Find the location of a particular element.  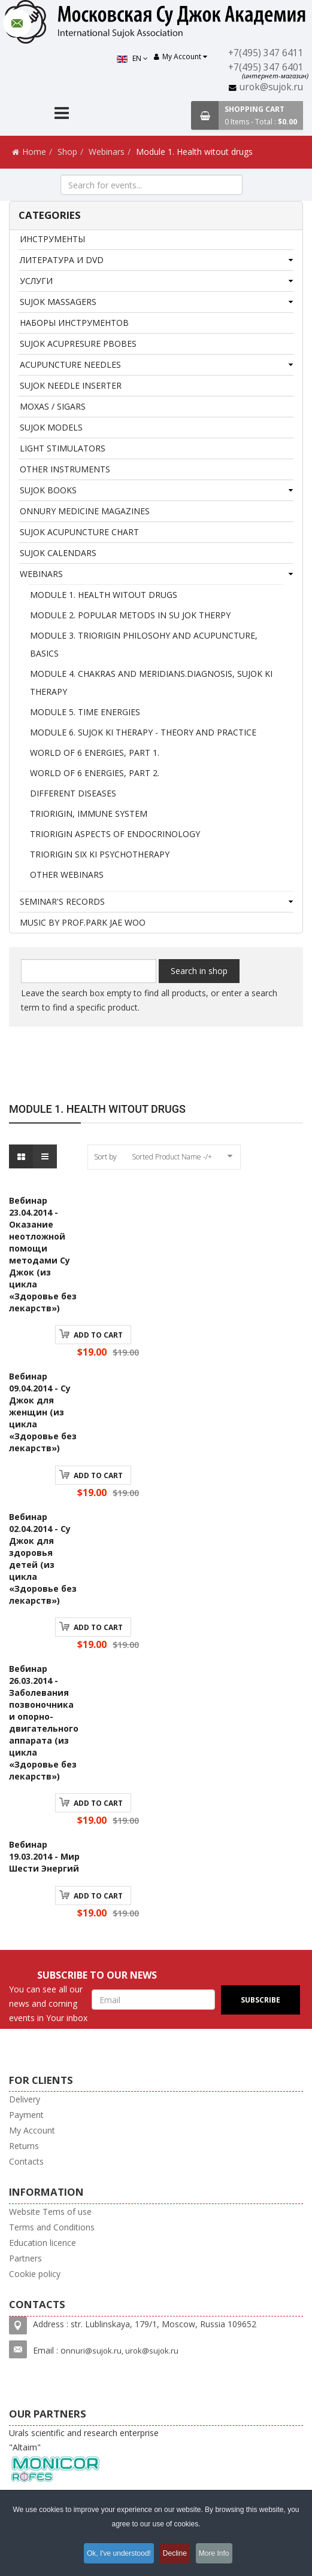

Module 5. Time Energies is located at coordinates (85, 712).